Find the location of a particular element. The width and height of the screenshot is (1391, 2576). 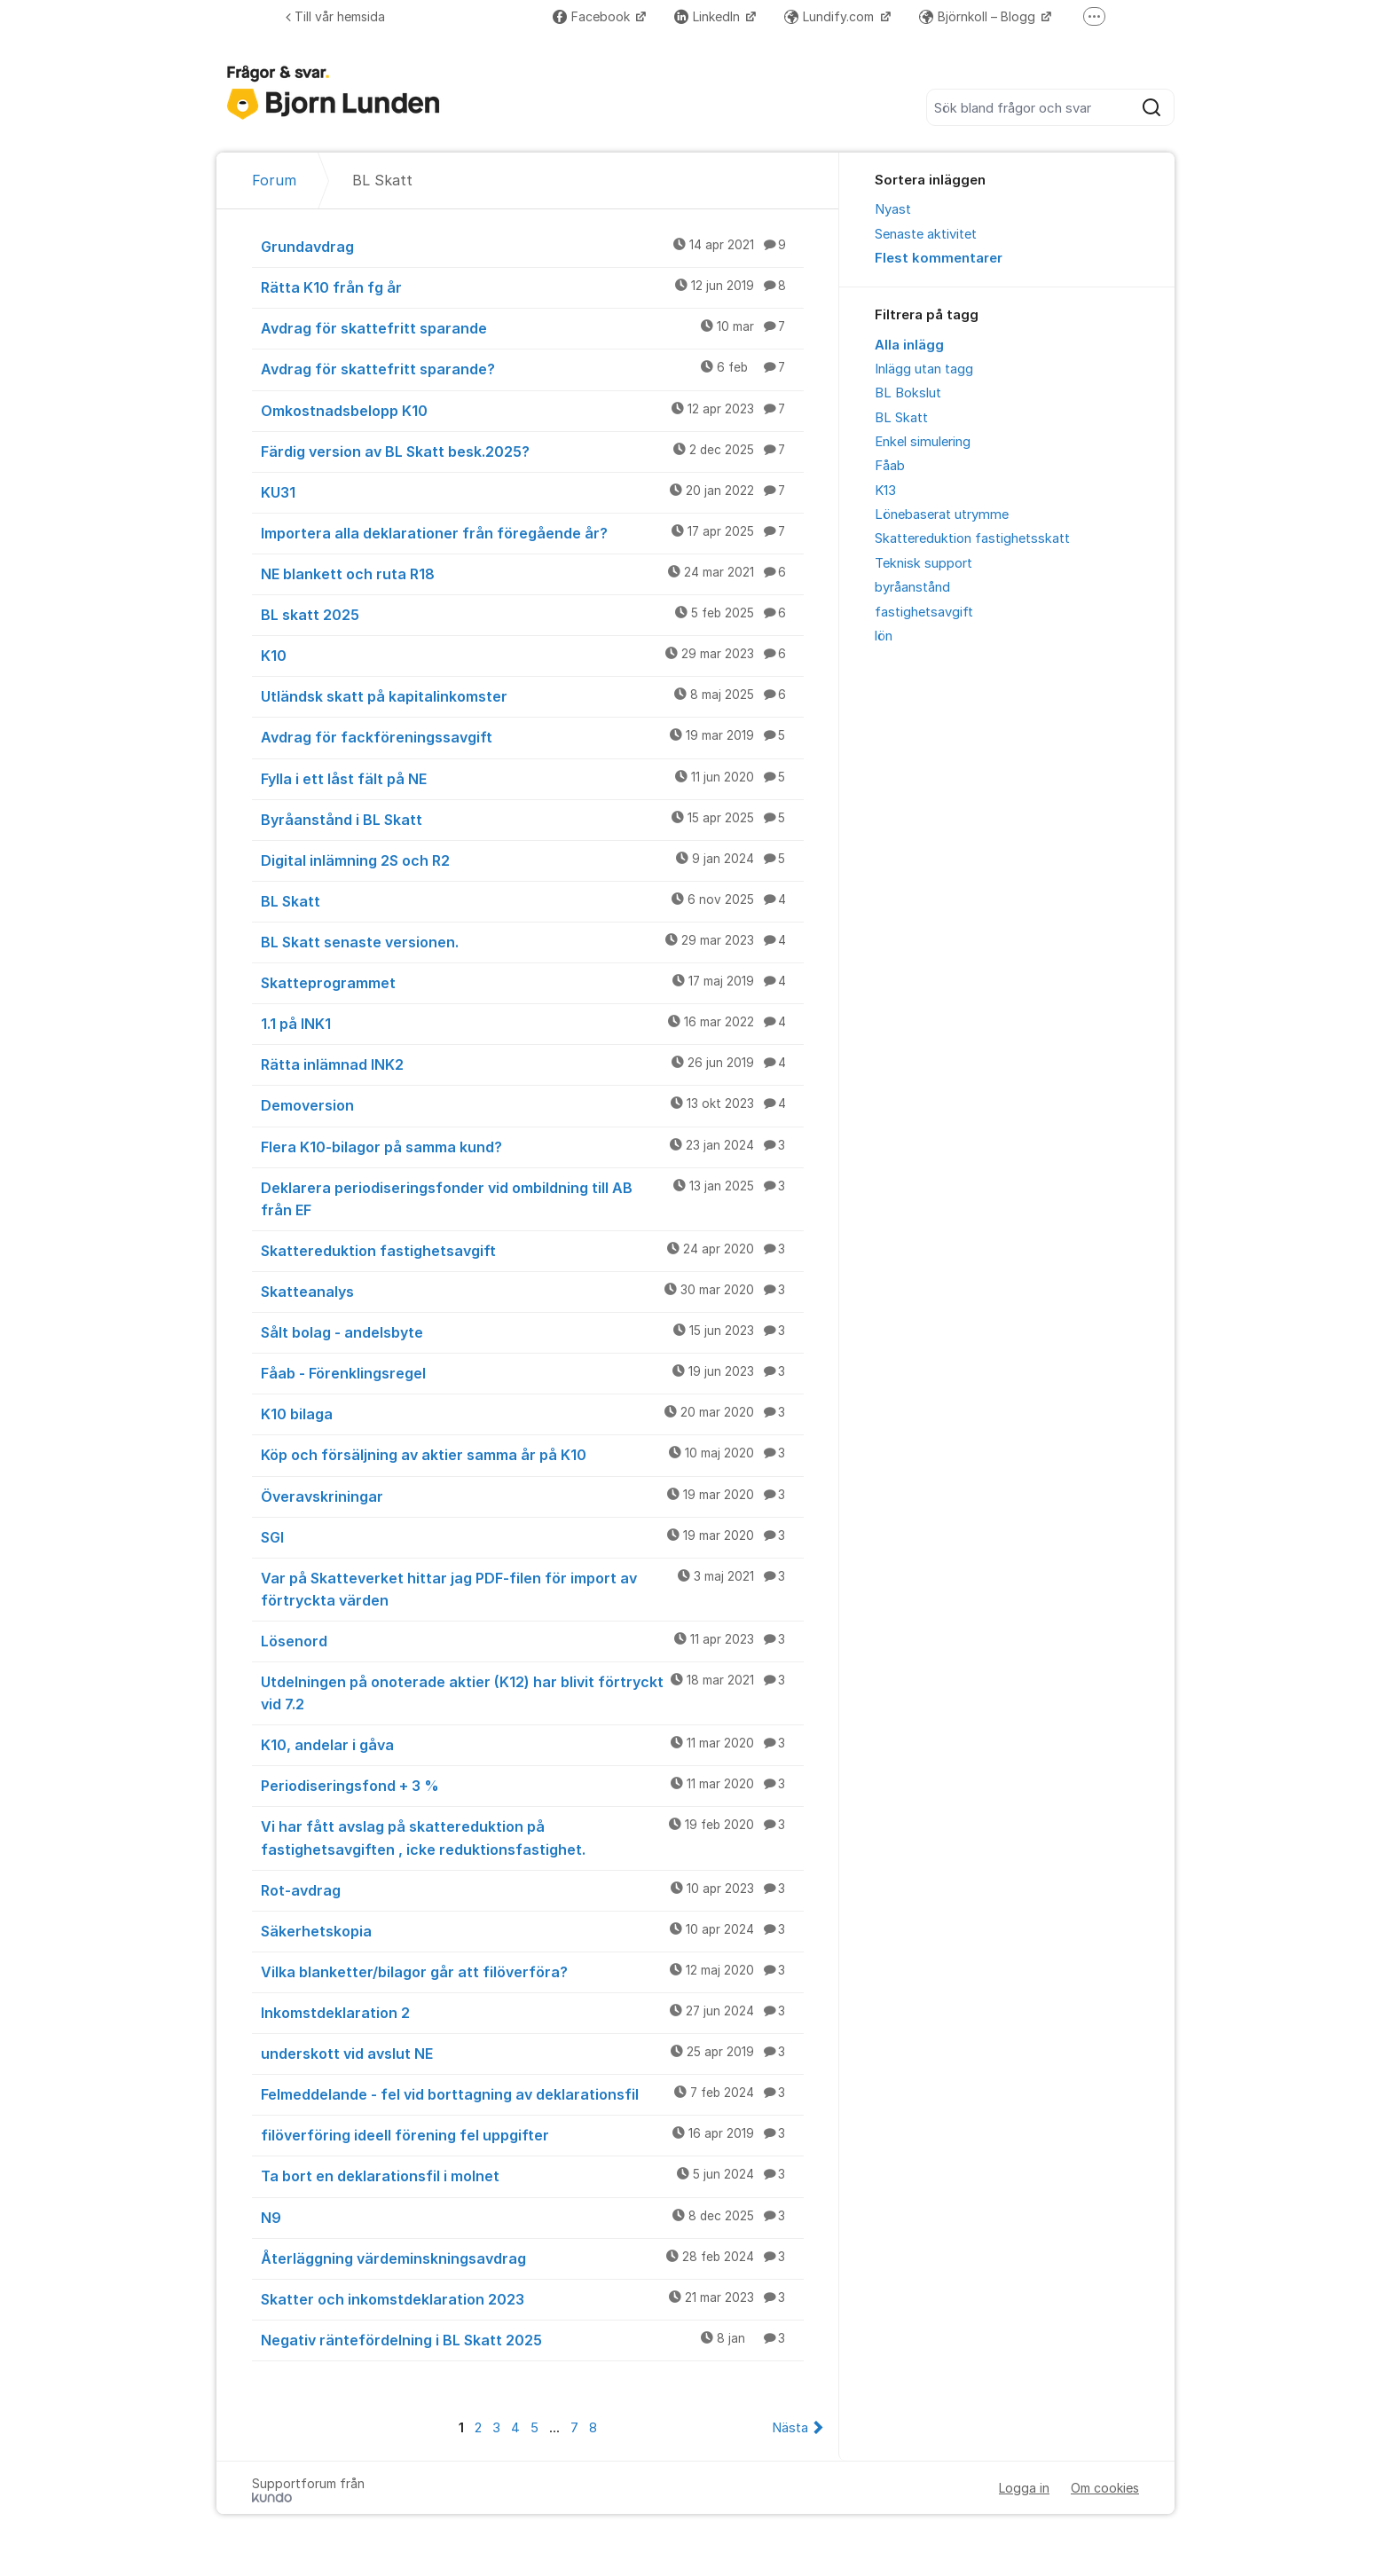

Nyast [menuitem] is located at coordinates (893, 209).